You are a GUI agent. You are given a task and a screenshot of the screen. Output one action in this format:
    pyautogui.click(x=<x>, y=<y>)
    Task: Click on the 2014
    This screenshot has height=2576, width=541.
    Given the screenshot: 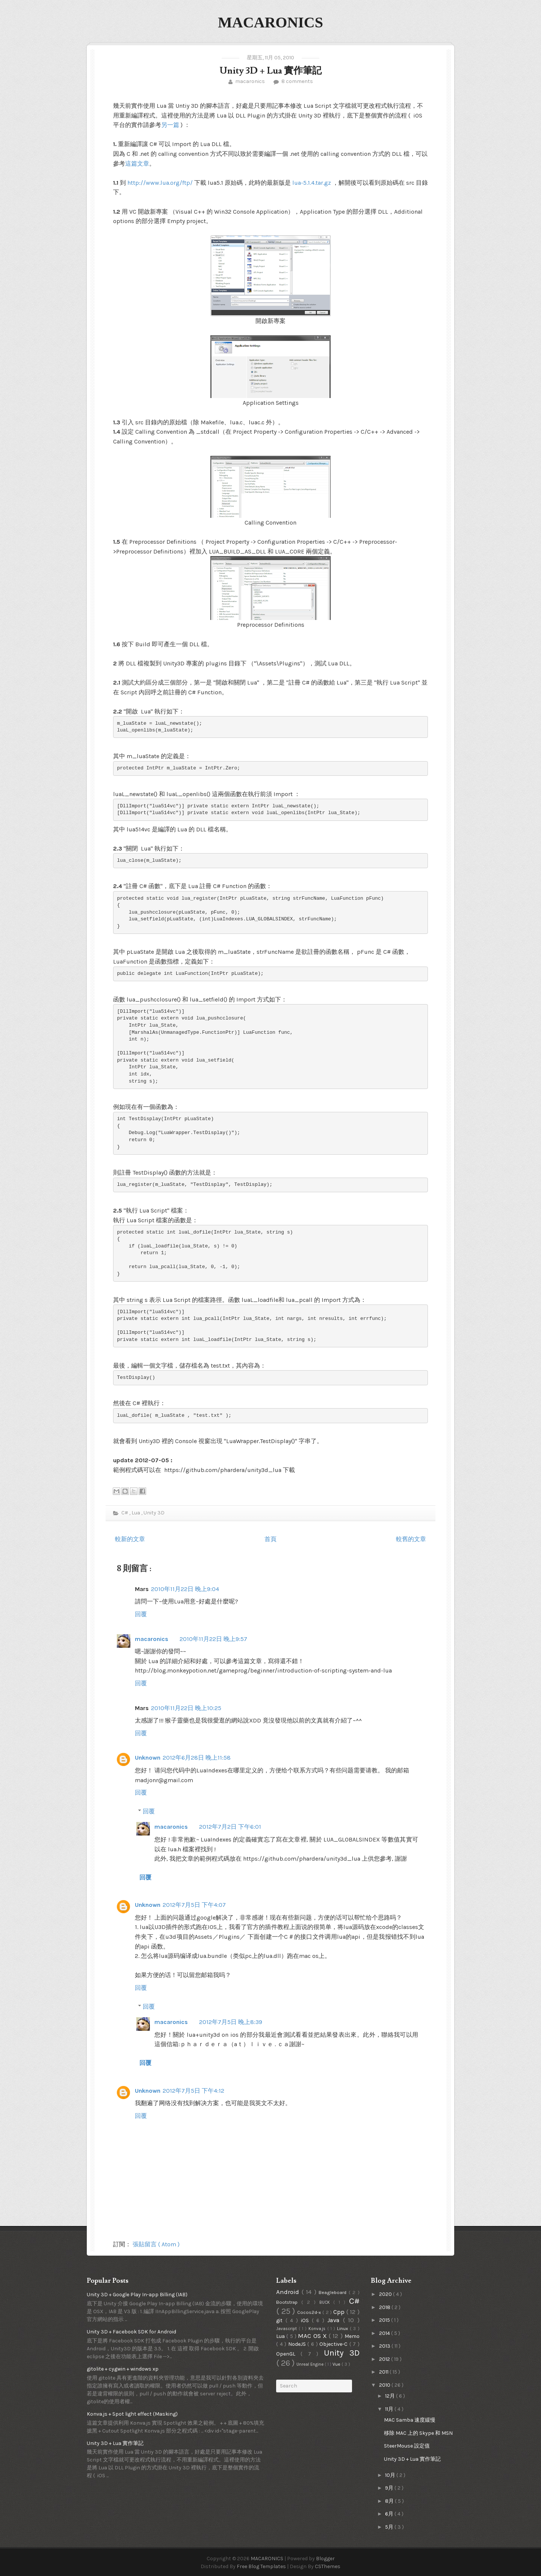 What is the action you would take?
    pyautogui.click(x=385, y=2333)
    